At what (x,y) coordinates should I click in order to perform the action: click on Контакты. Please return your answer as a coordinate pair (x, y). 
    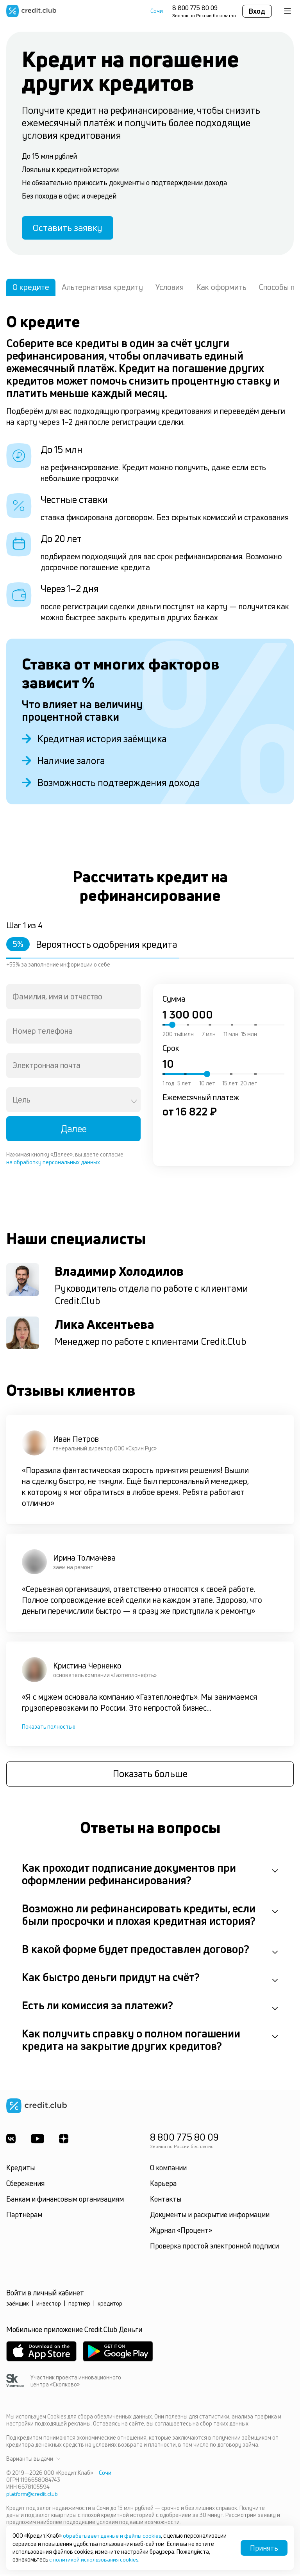
    Looking at the image, I should click on (165, 2200).